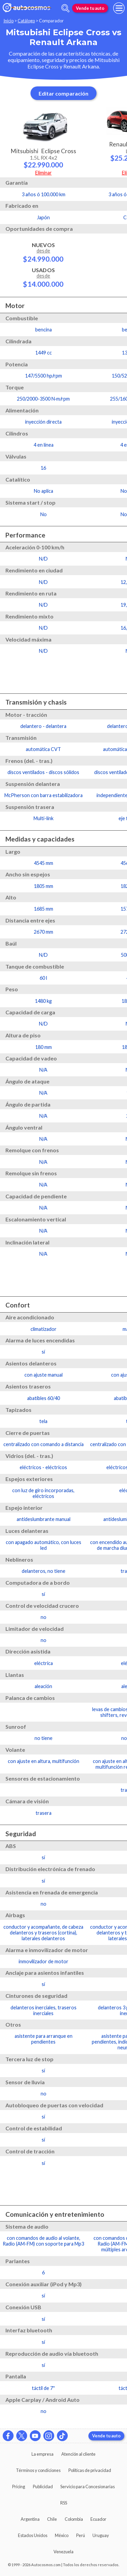  Describe the element at coordinates (89, 2470) in the screenshot. I see `Políticas de privacidad` at that location.